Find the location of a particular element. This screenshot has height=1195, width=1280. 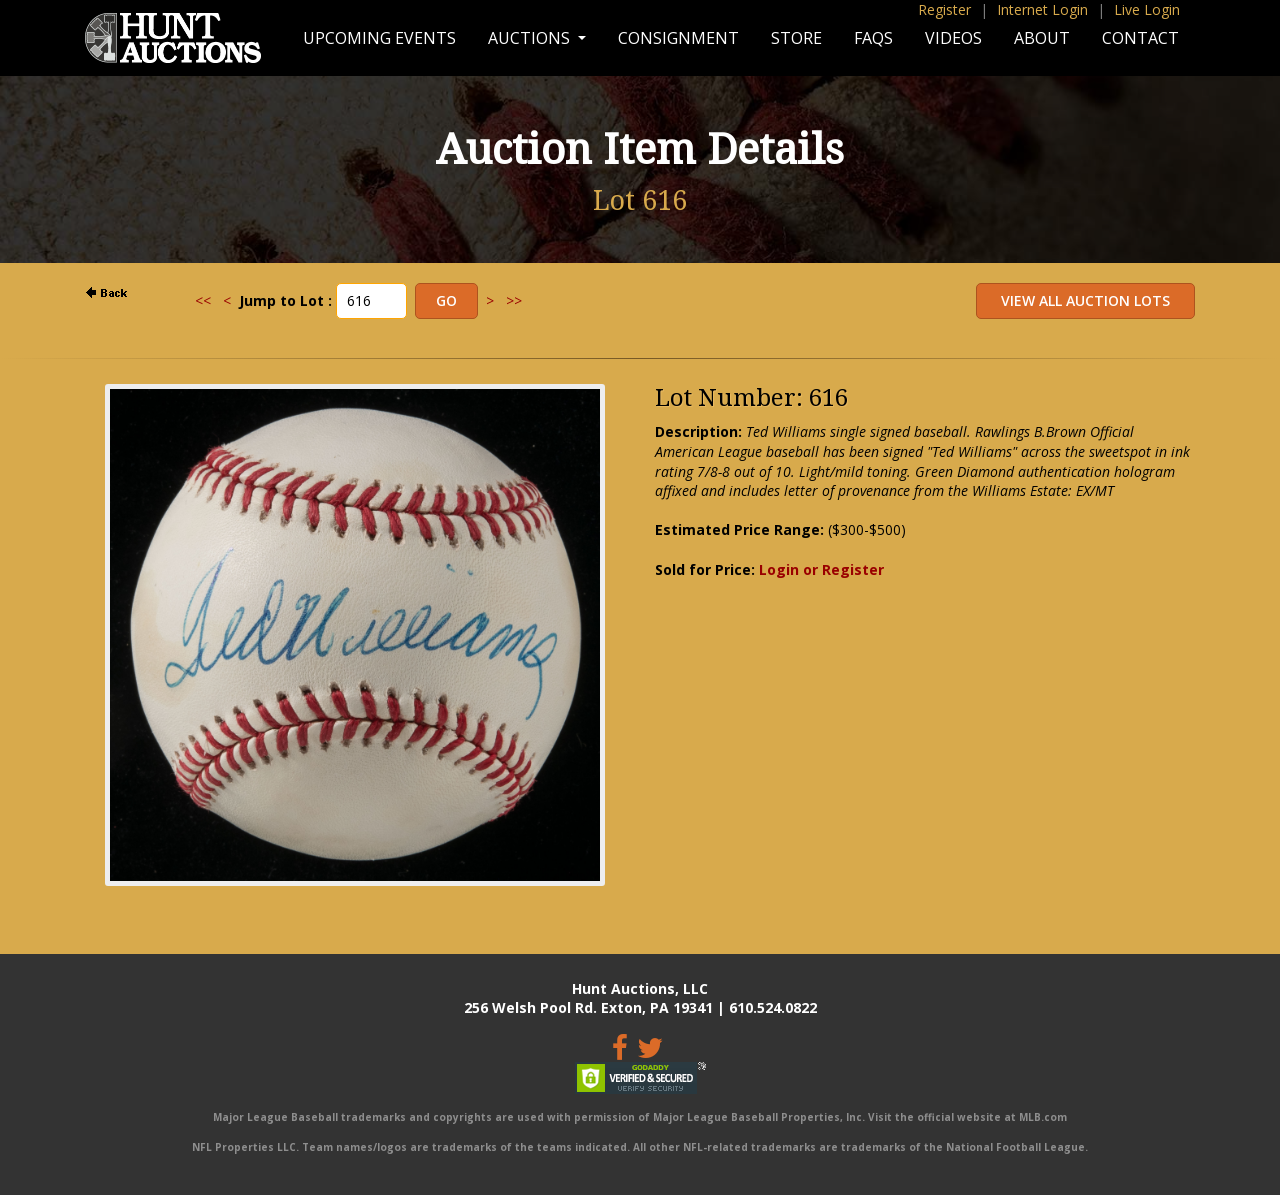

About is located at coordinates (1042, 38).